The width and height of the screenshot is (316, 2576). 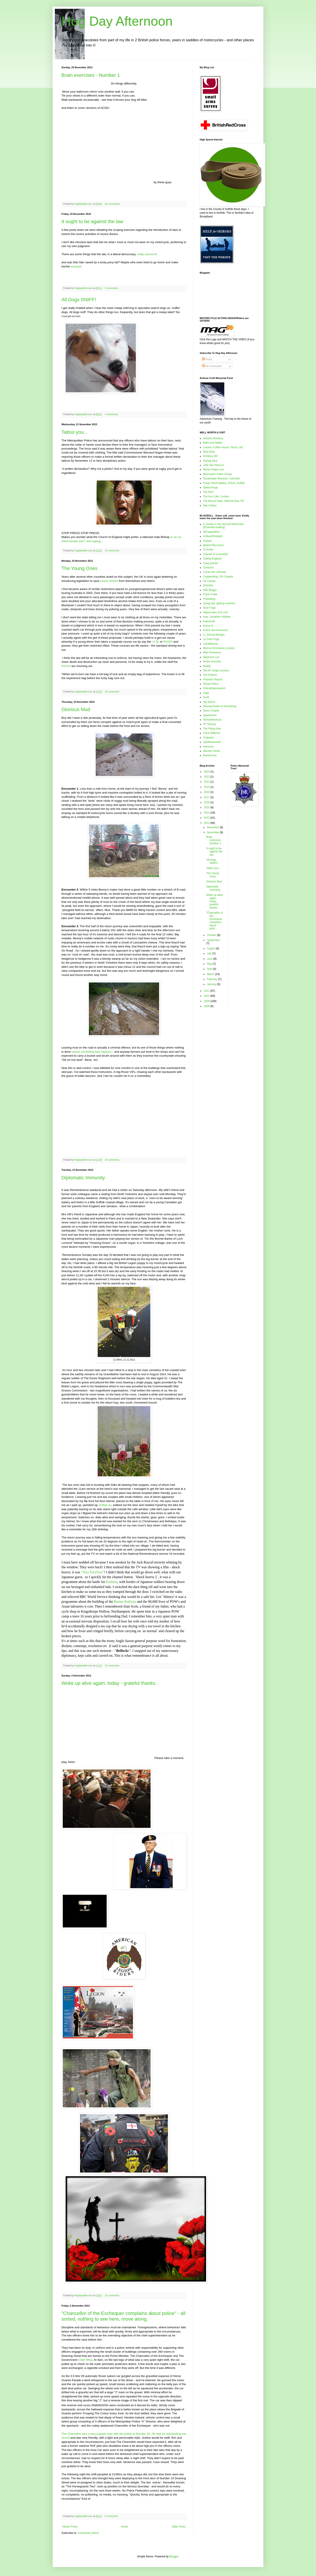 What do you see at coordinates (212, 679) in the screenshot?
I see `Phantom Report` at bounding box center [212, 679].